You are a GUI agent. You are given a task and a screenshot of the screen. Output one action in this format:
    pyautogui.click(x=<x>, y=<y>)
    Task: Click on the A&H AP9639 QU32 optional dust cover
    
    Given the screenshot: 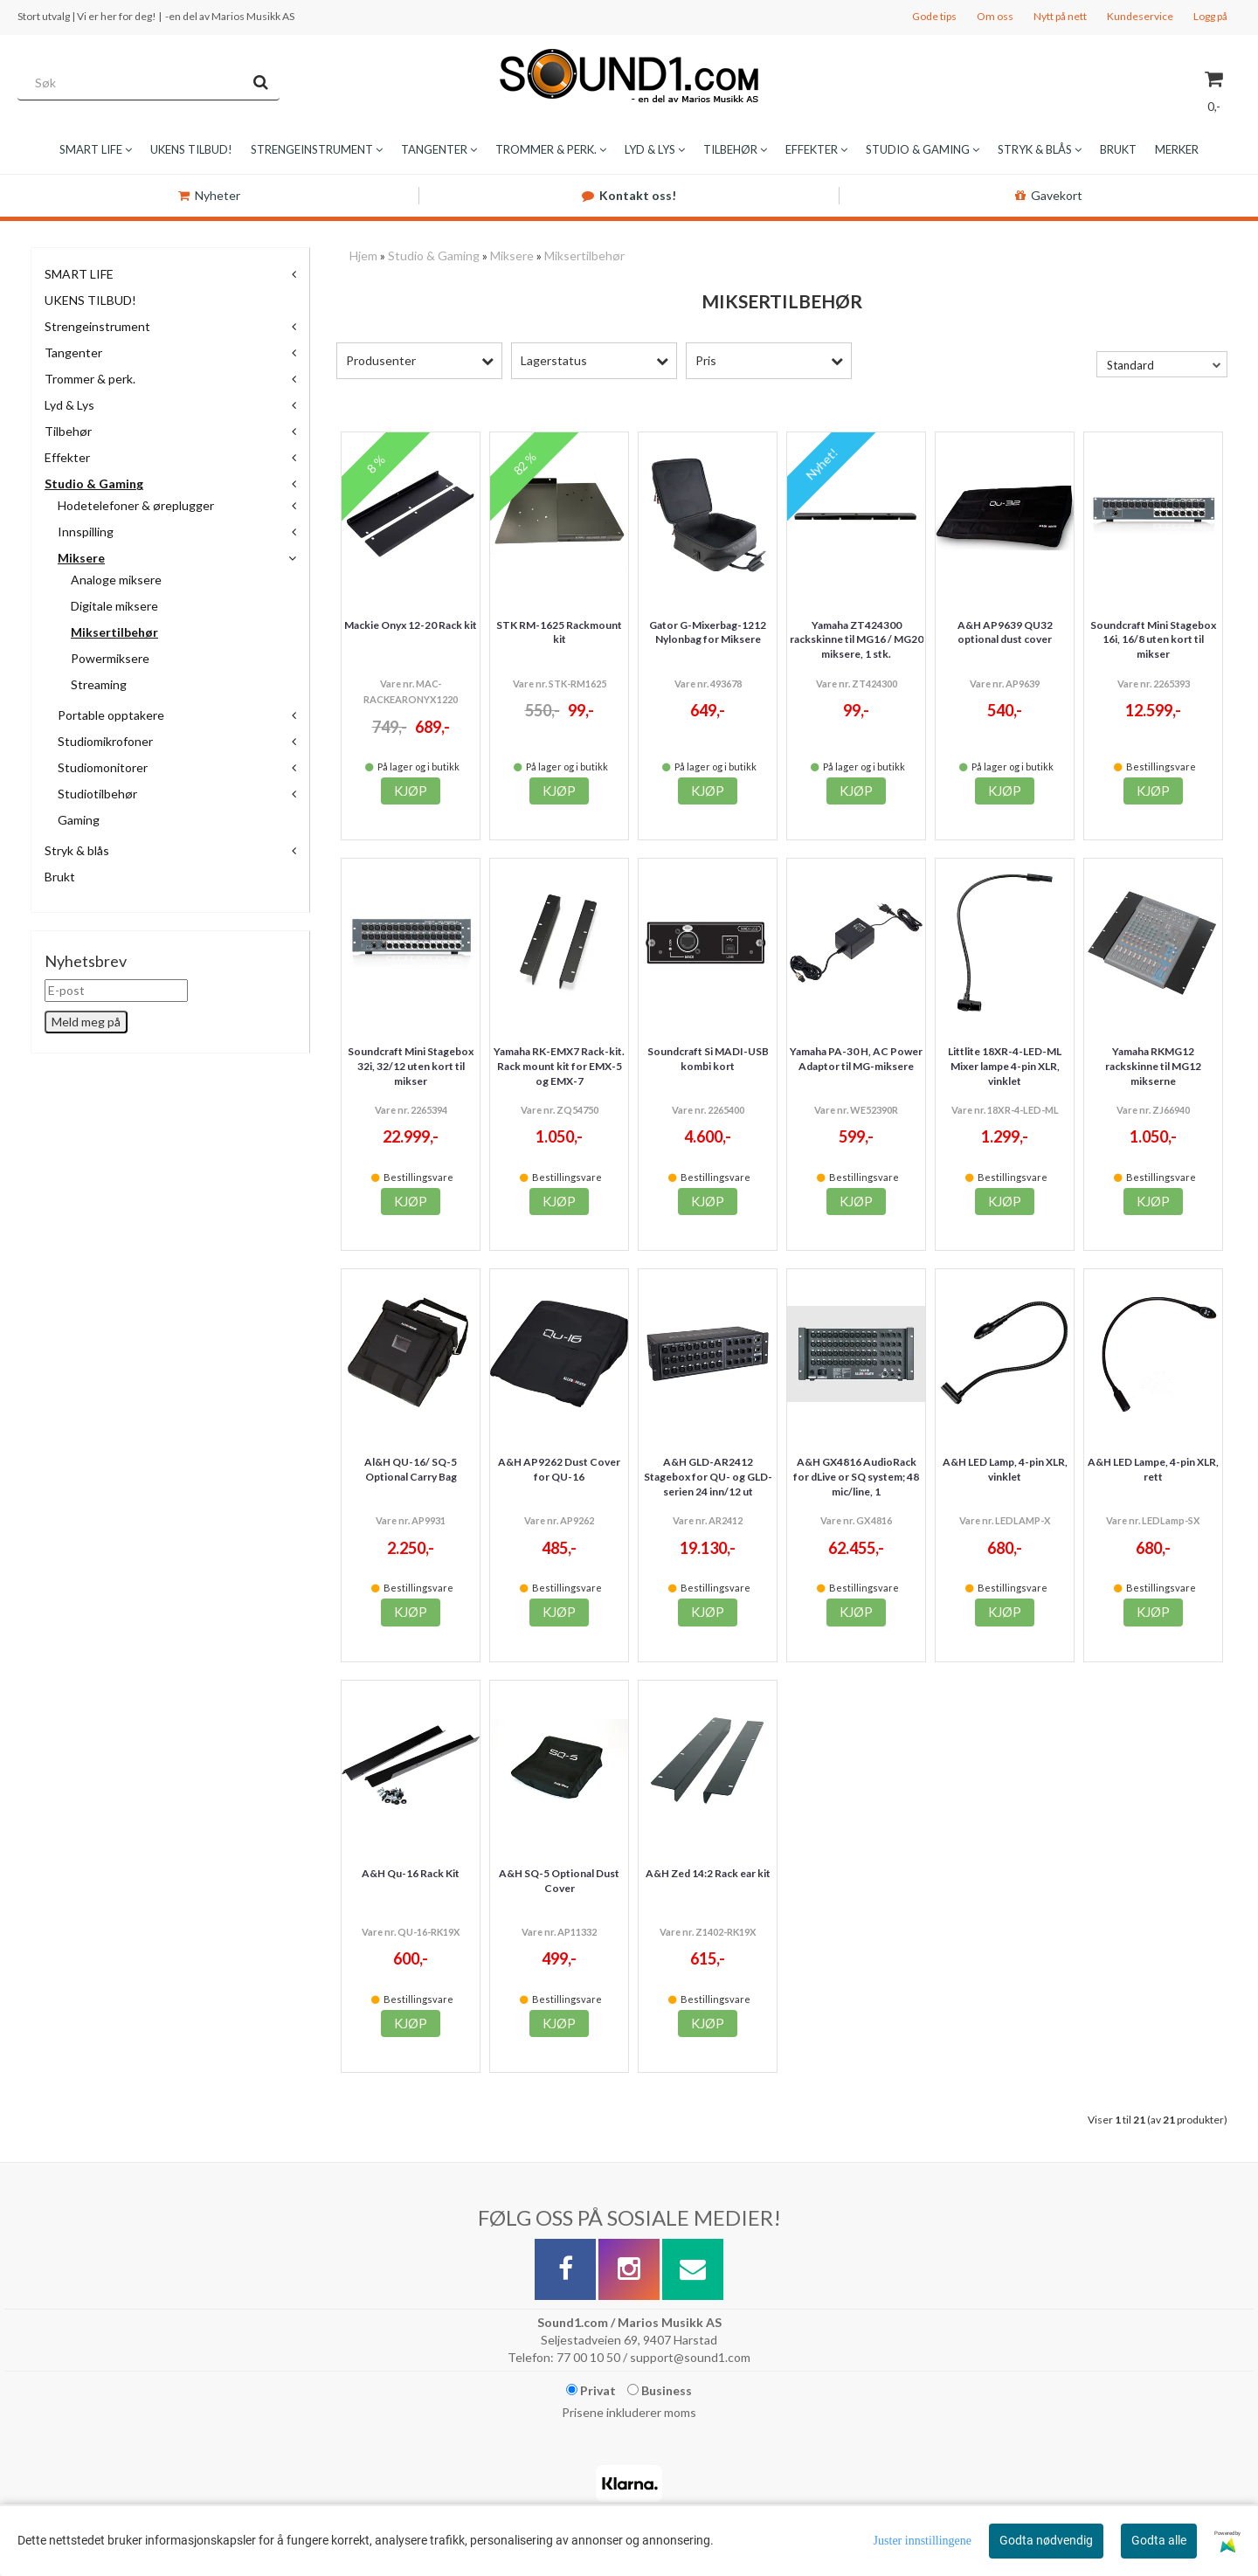 What is the action you would take?
    pyautogui.click(x=1005, y=632)
    